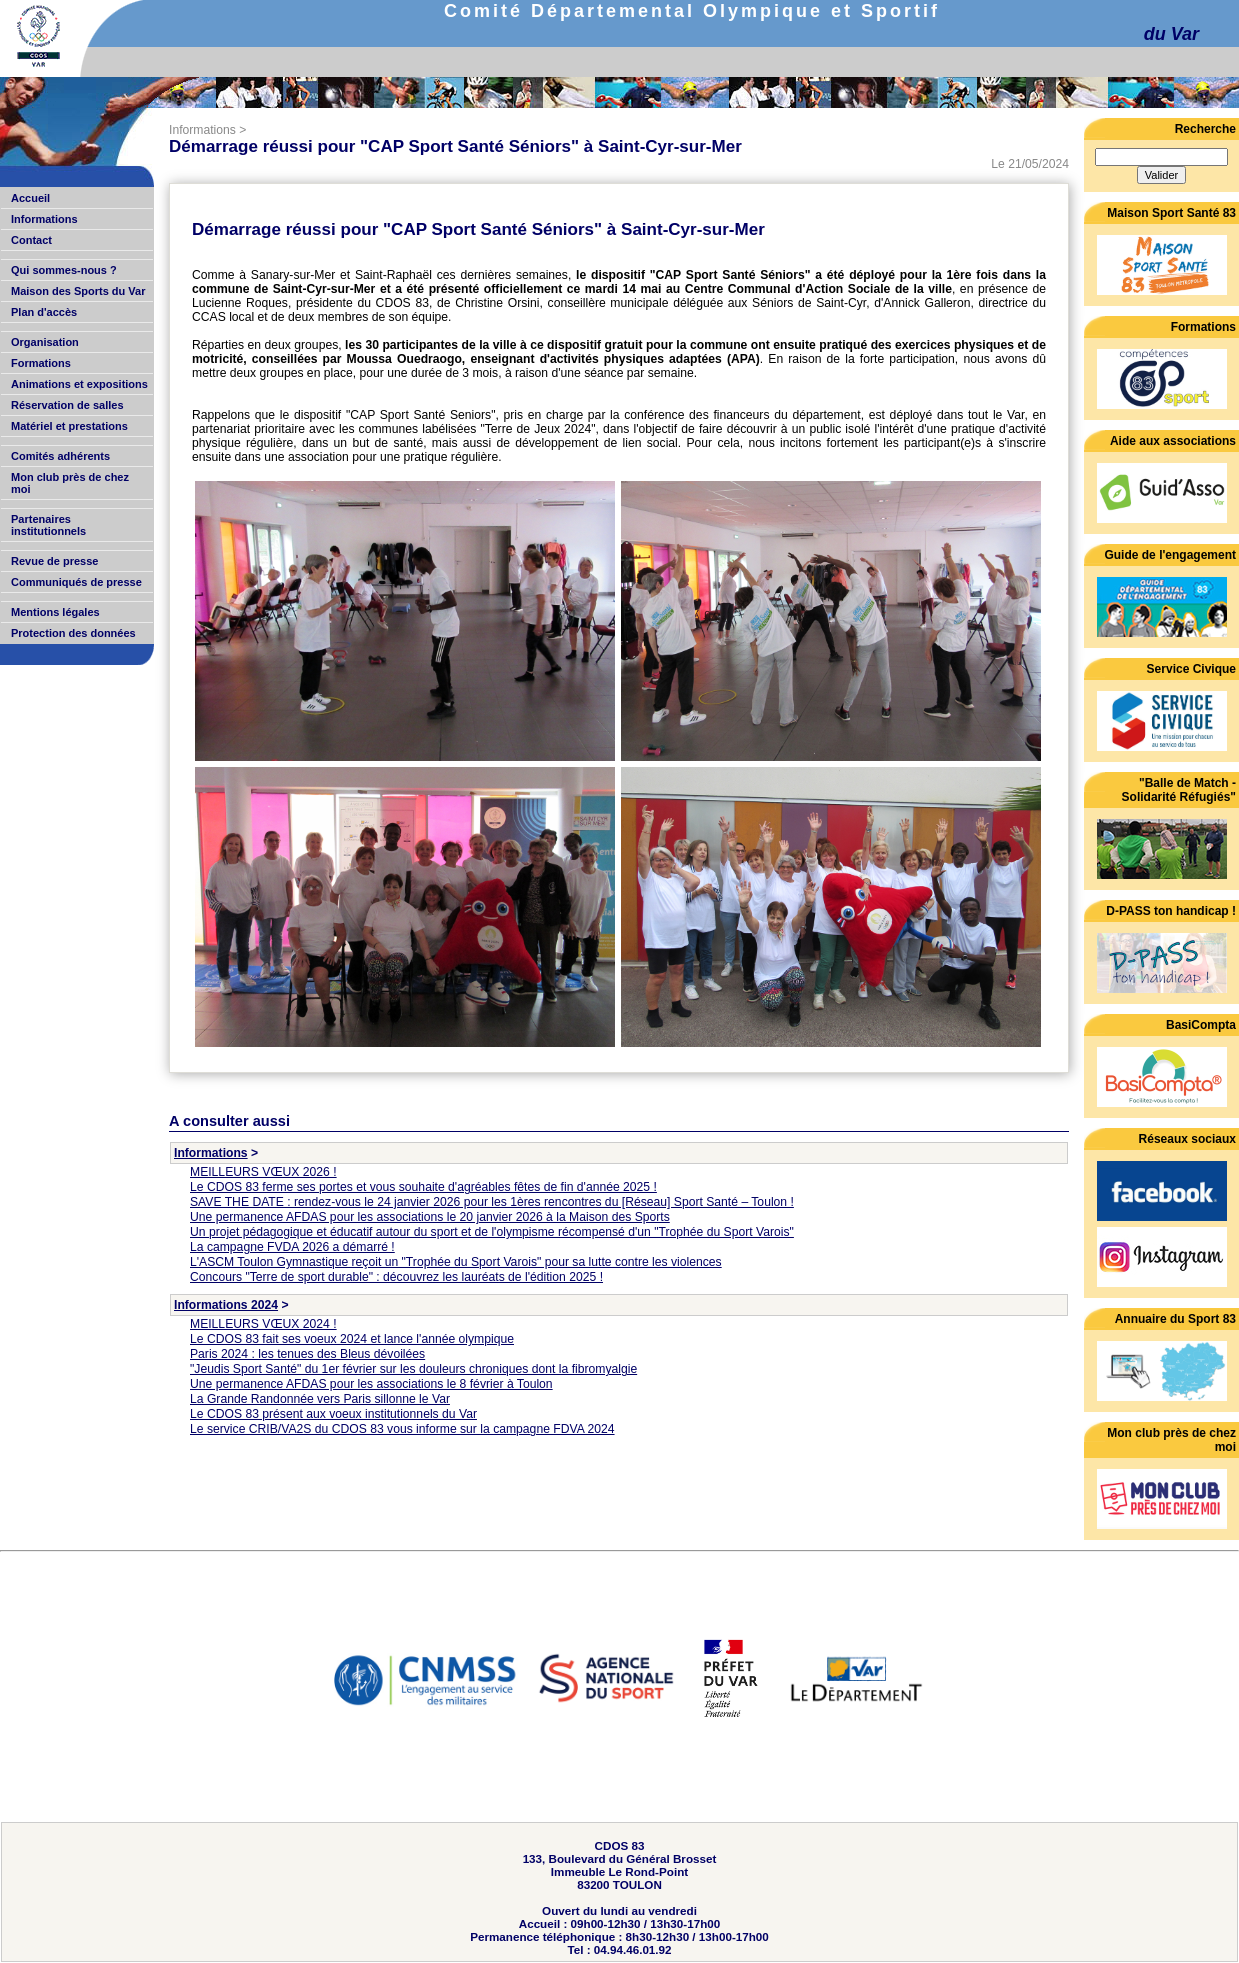  I want to click on MEILLEURS VŒUX 2026 !, so click(263, 1172).